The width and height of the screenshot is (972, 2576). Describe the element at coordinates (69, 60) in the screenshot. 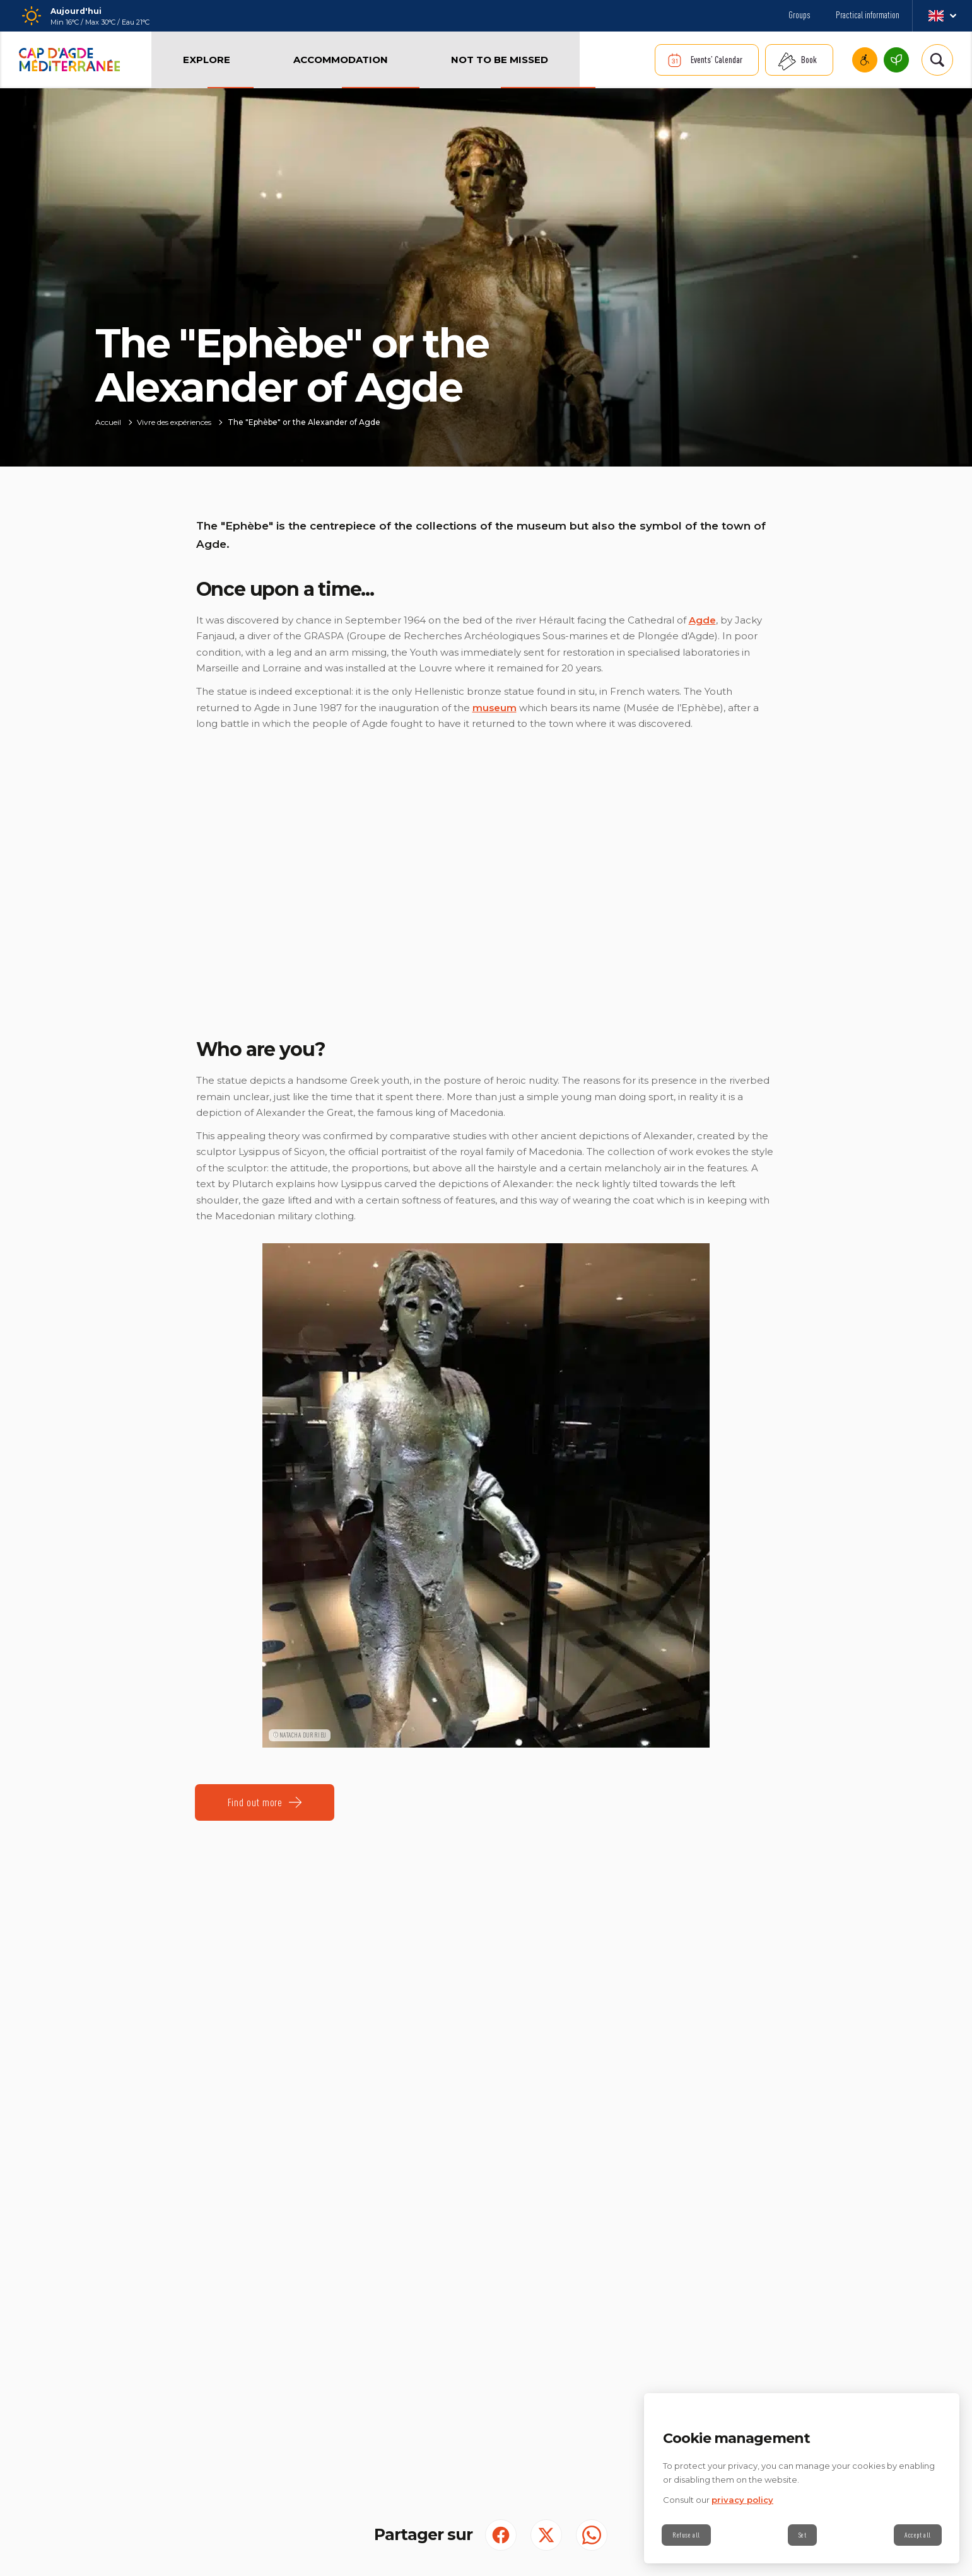

I see `[Retour à l'accueil]` at that location.